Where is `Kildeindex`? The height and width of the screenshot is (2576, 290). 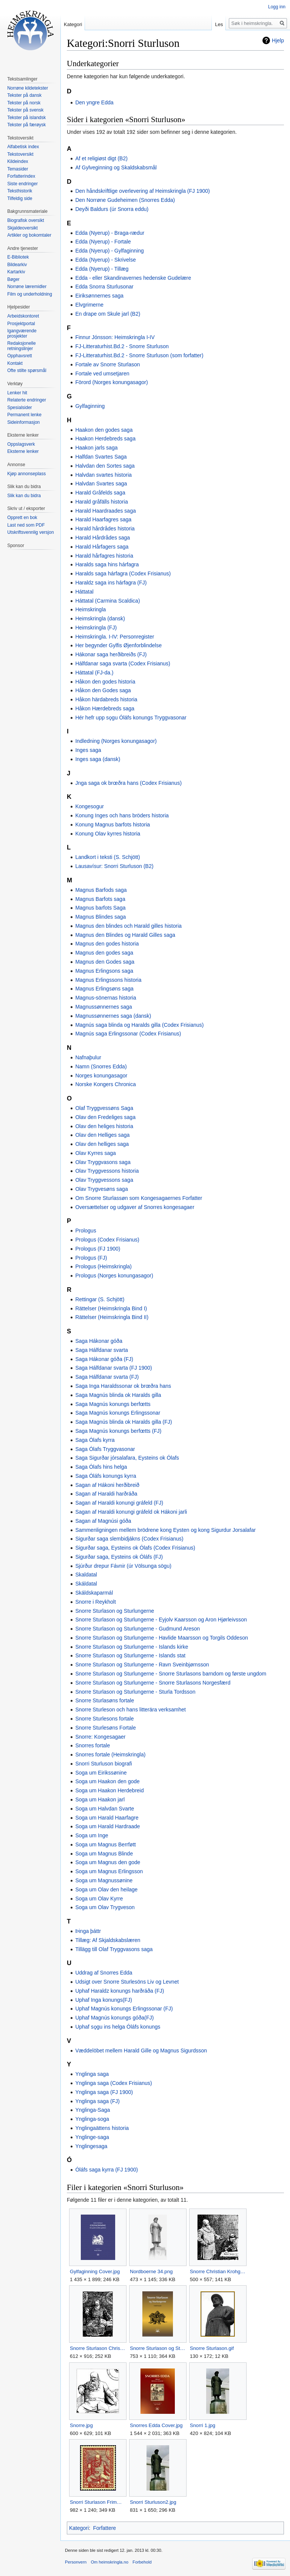 Kildeindex is located at coordinates (17, 161).